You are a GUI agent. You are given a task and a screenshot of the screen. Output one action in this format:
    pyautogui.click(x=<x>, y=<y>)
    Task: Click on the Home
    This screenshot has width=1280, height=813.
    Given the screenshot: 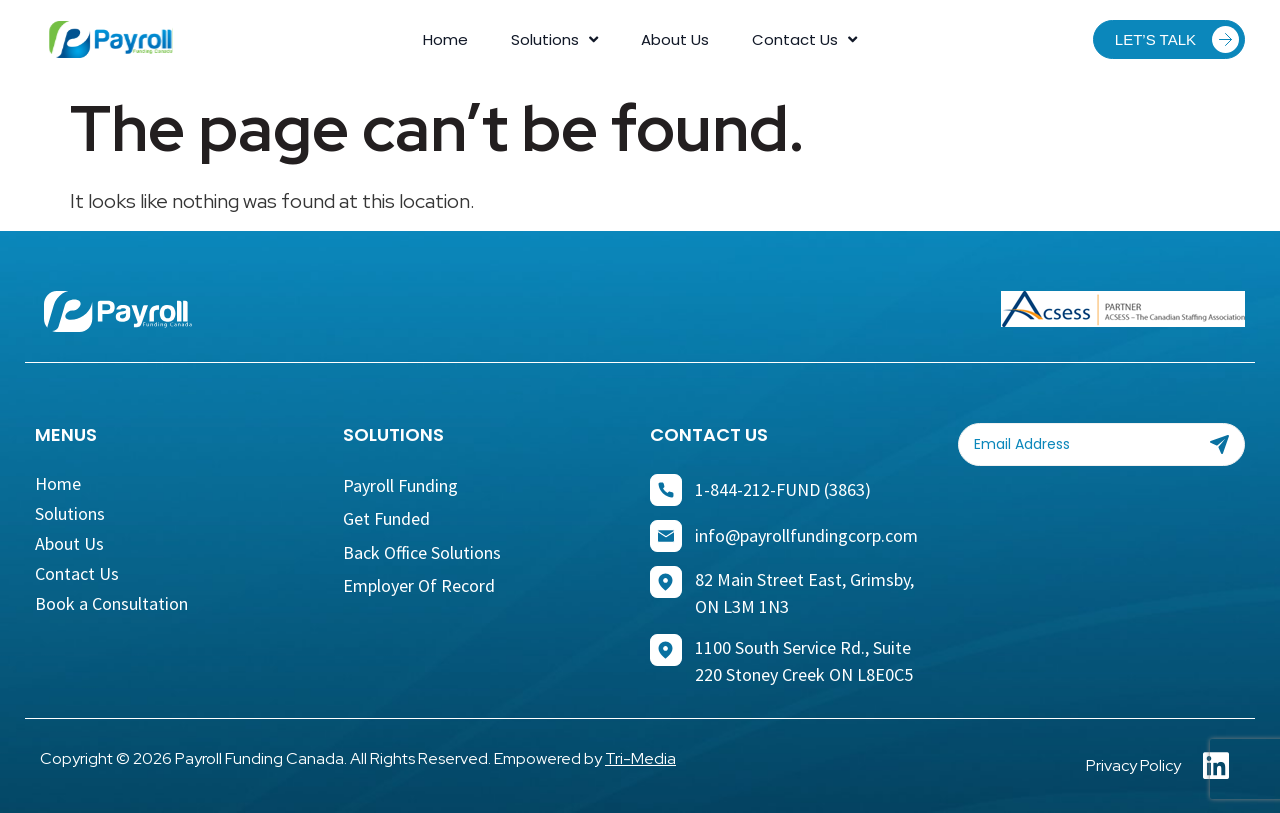 What is the action you would take?
    pyautogui.click(x=445, y=39)
    